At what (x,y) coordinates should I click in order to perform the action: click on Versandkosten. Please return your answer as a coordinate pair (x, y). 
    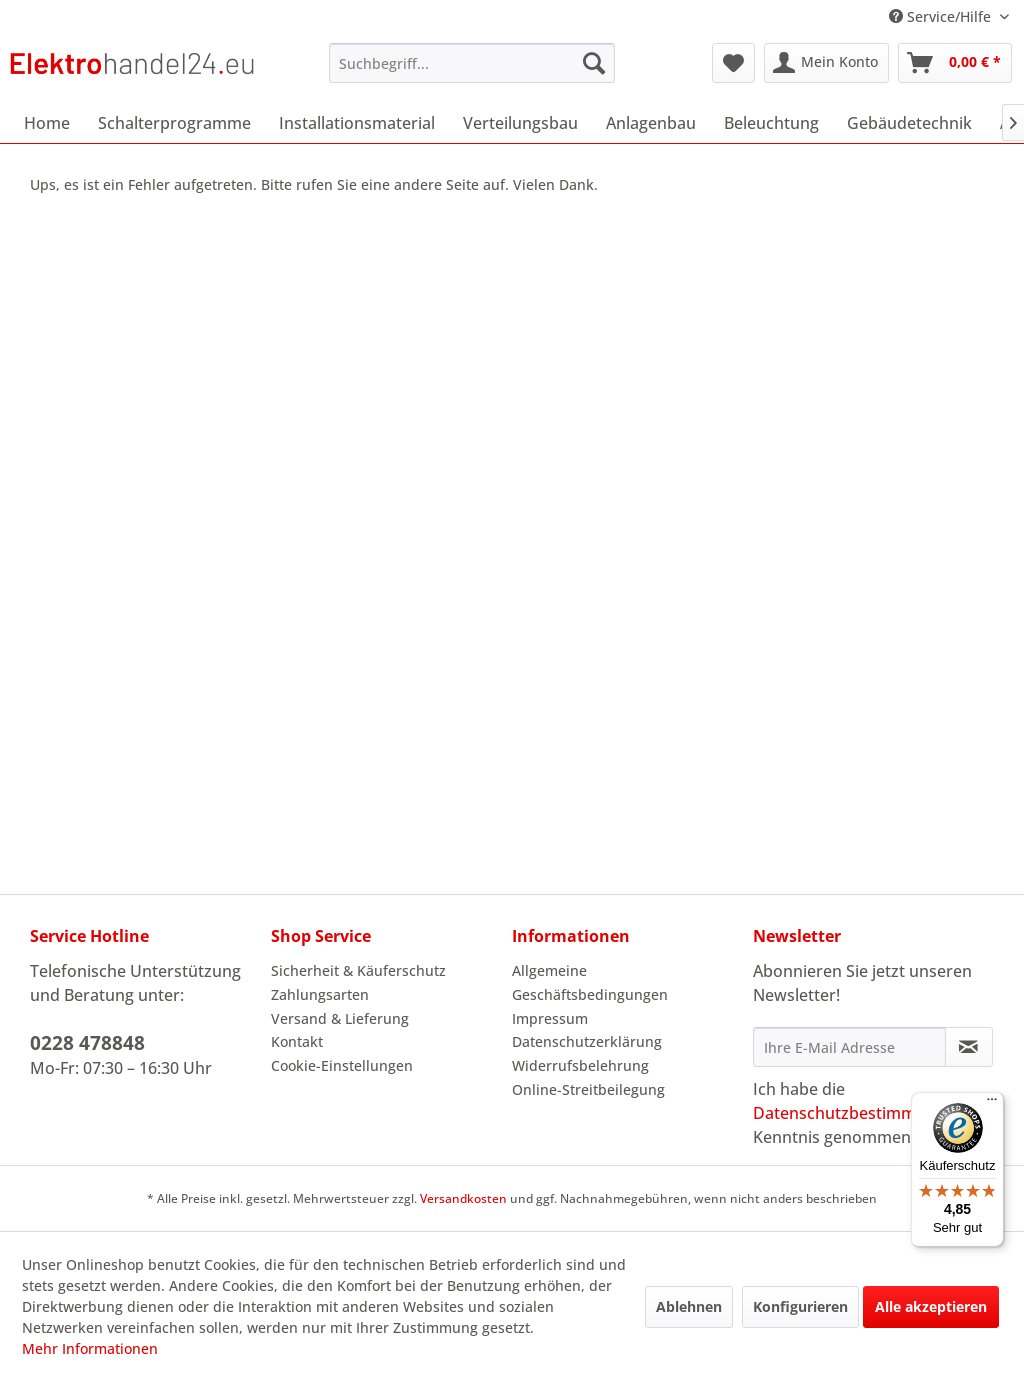
    Looking at the image, I should click on (463, 1198).